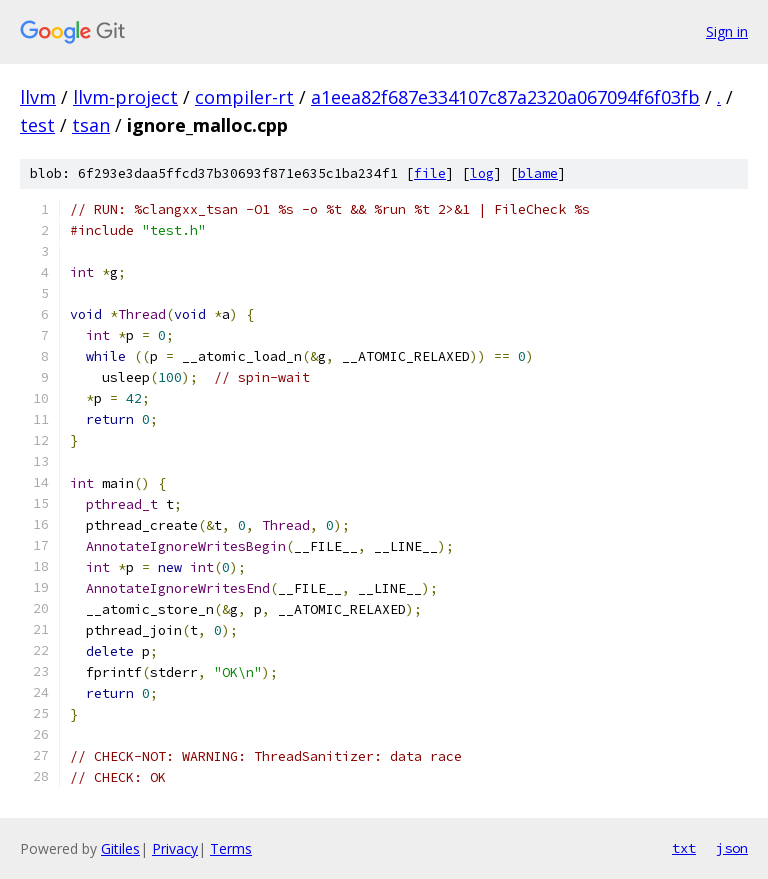 Image resolution: width=768 pixels, height=879 pixels. Describe the element at coordinates (430, 173) in the screenshot. I see `file` at that location.